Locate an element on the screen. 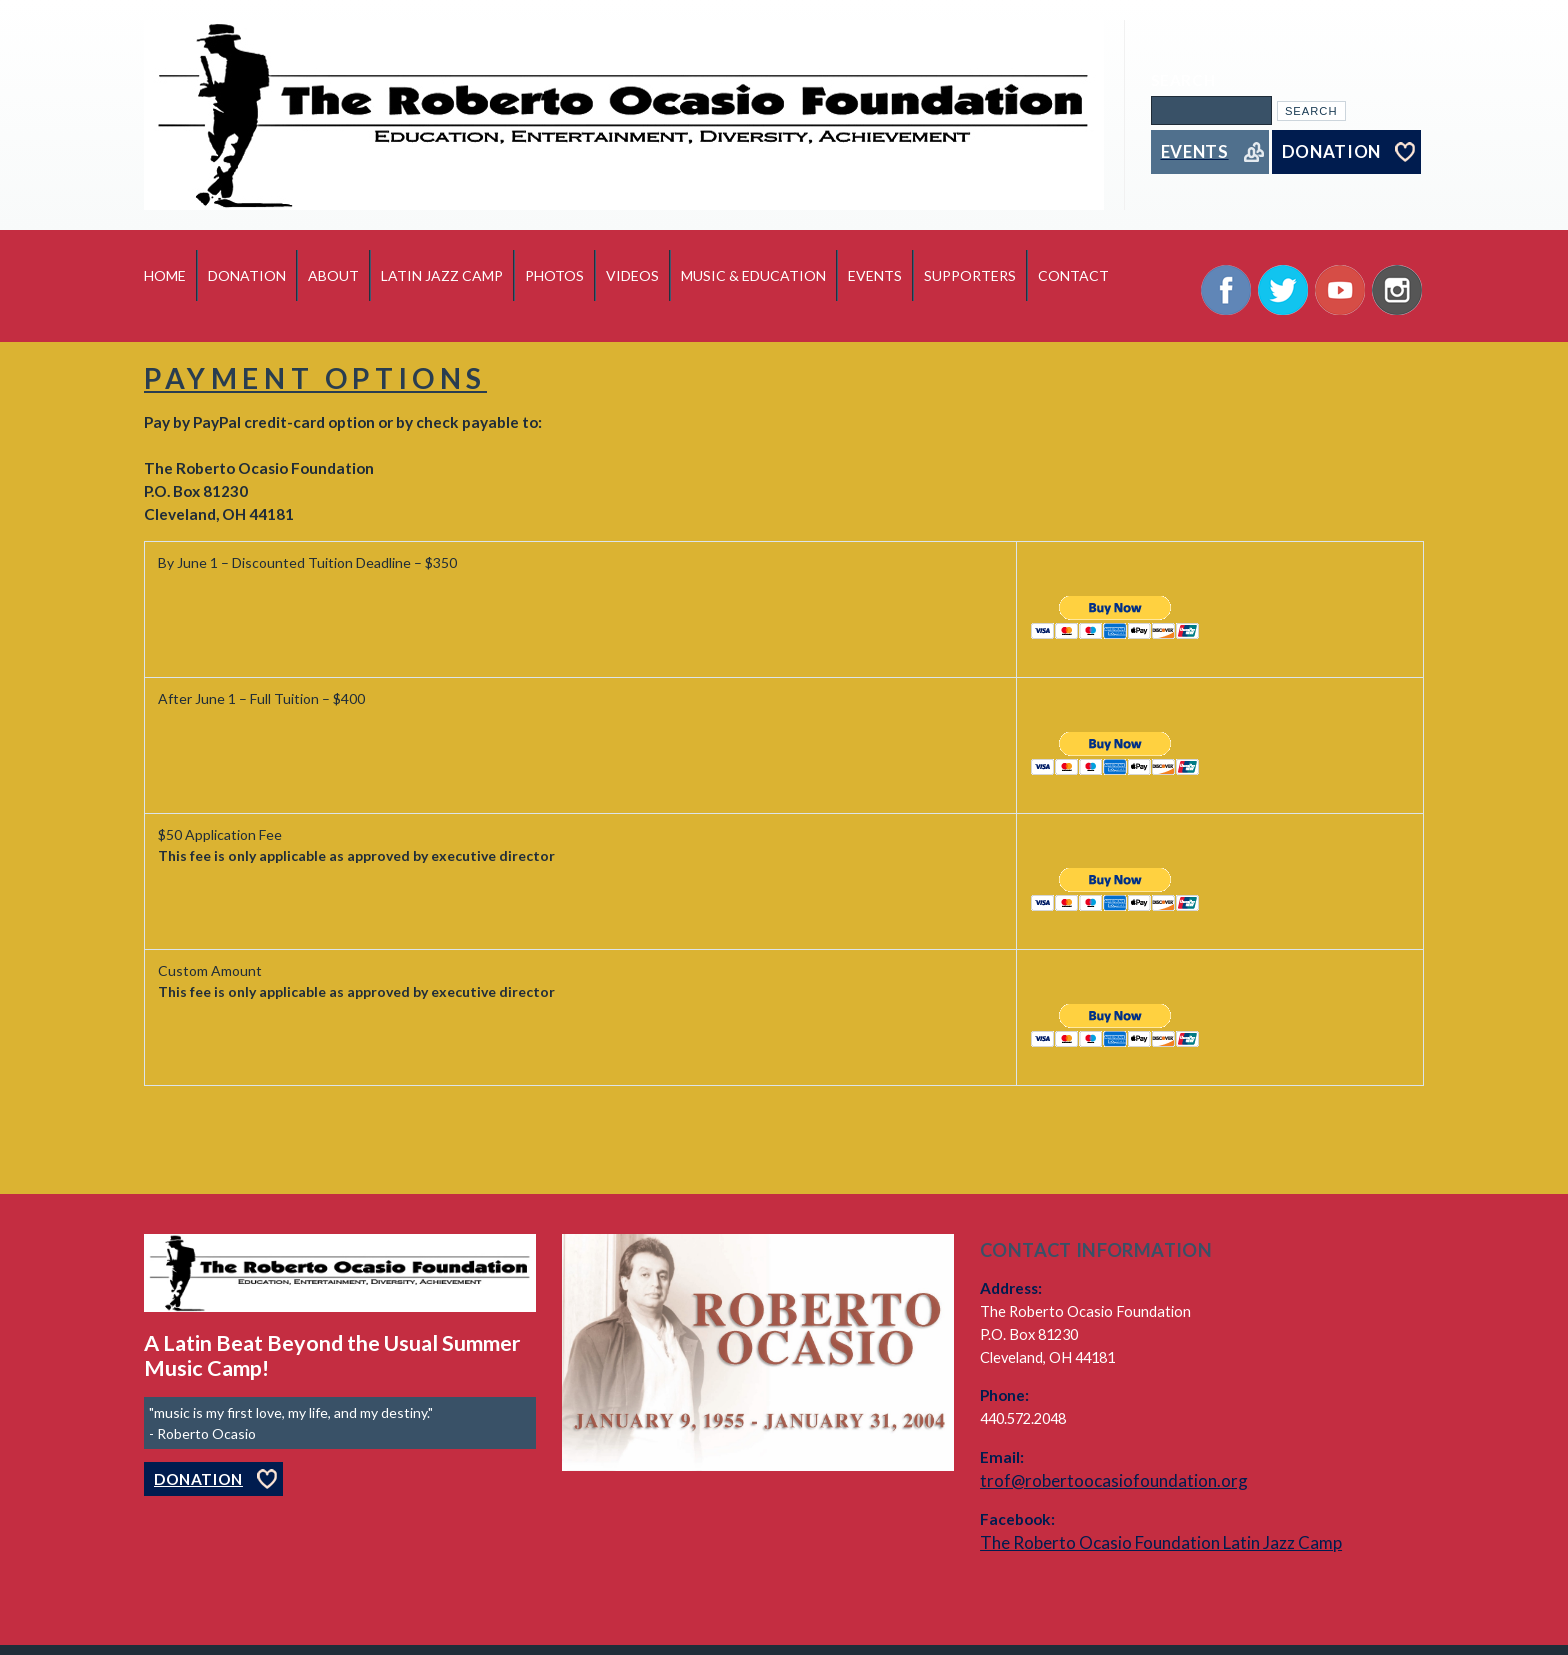  Music & Education is located at coordinates (753, 275).